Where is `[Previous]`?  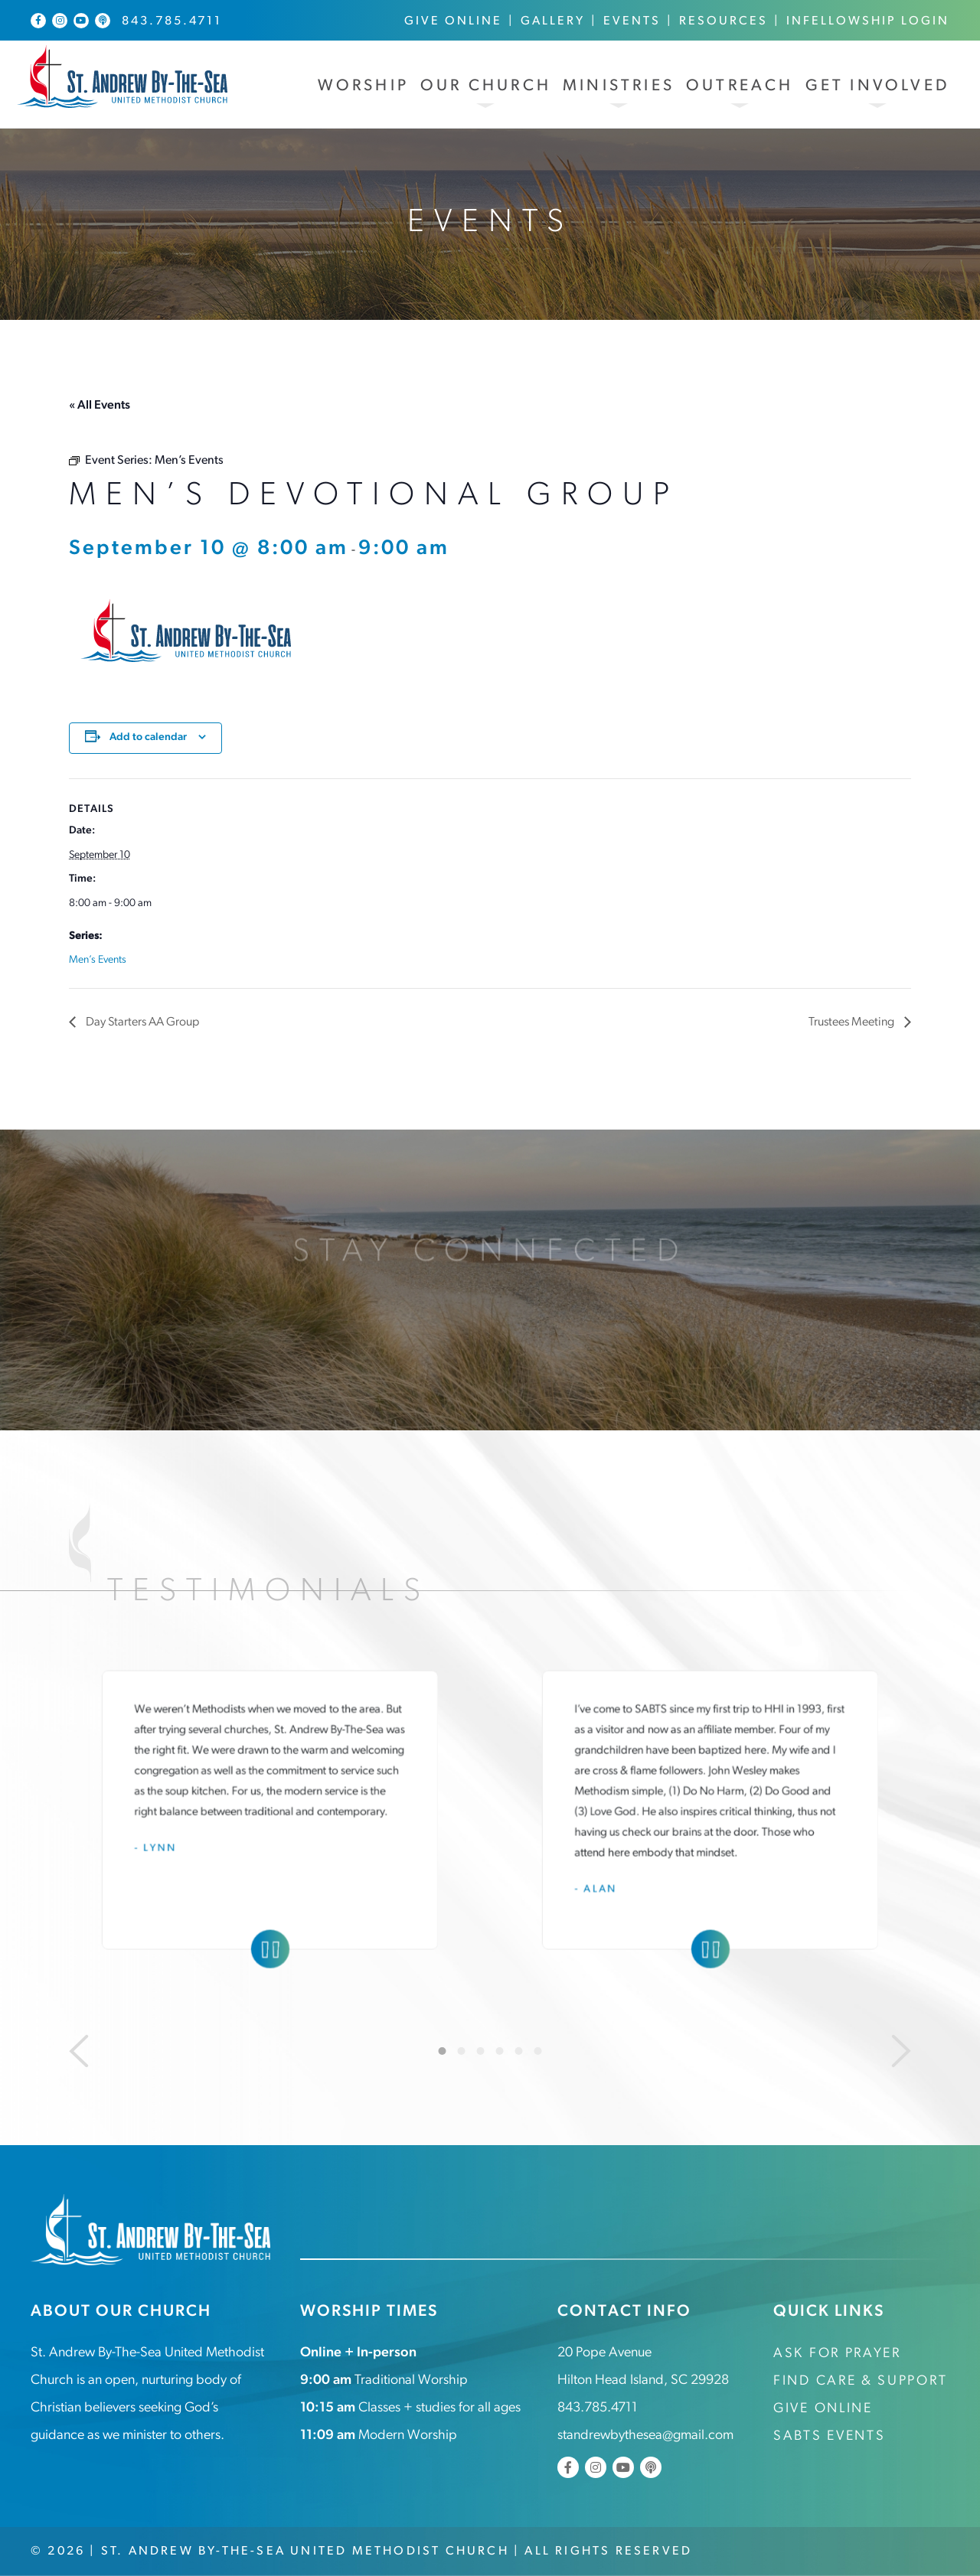
[Previous] is located at coordinates (79, 2051).